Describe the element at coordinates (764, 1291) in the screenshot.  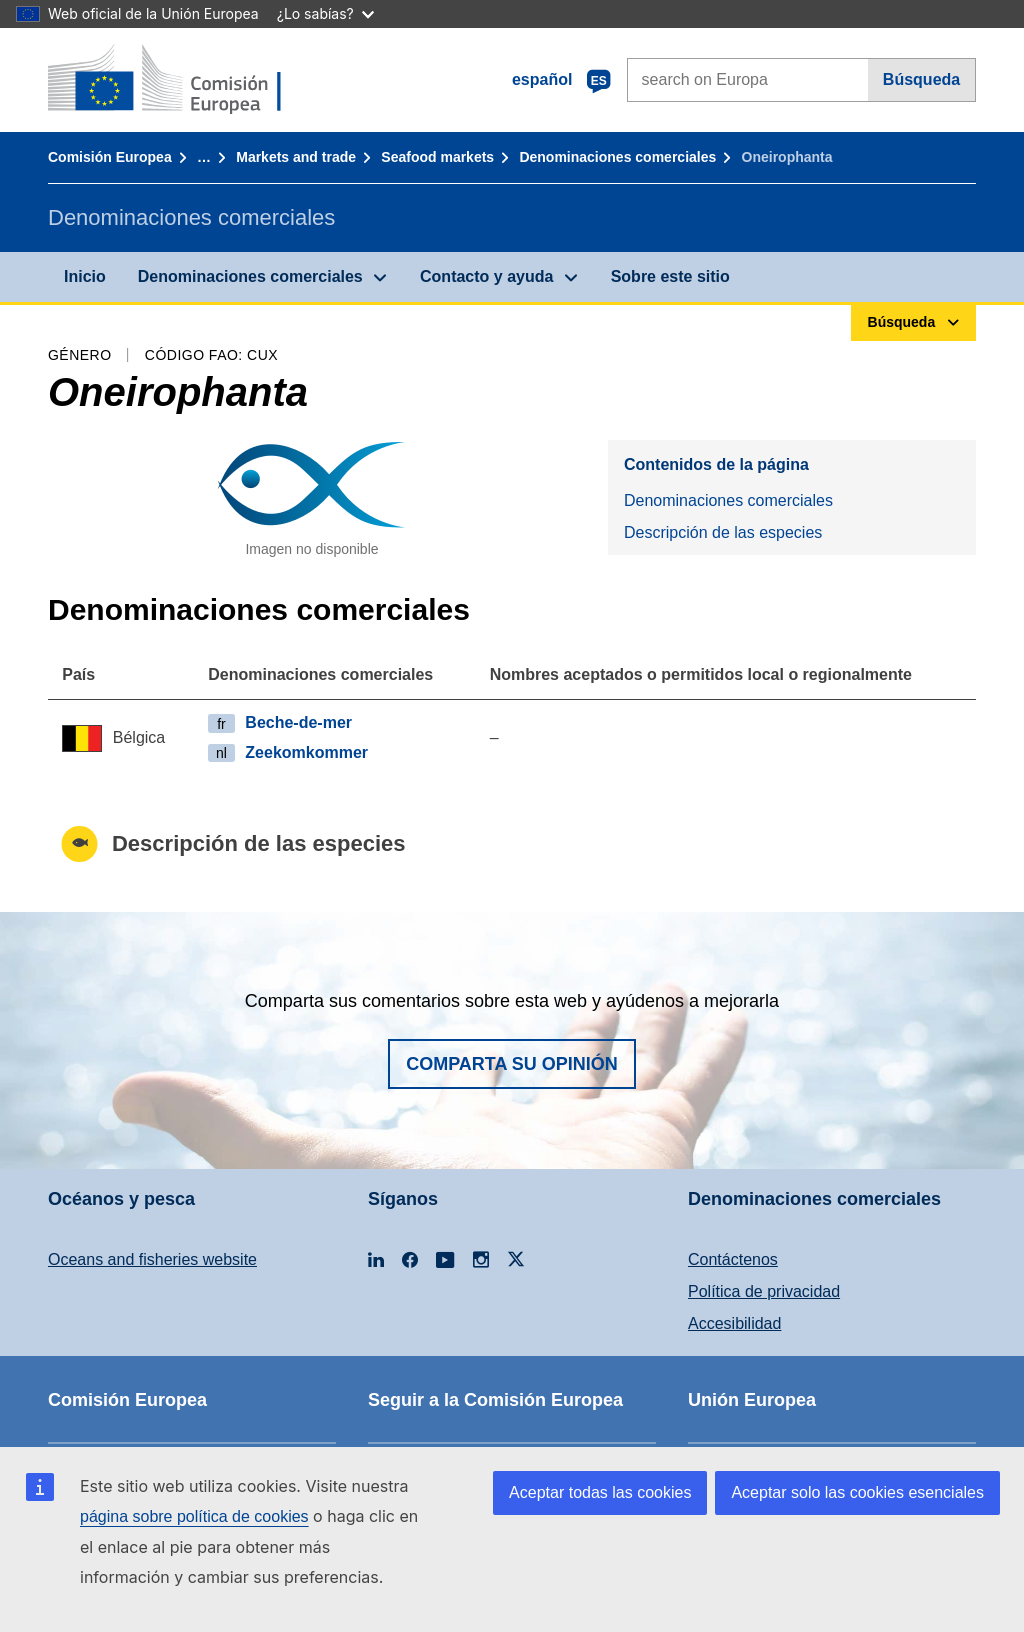
I see `Política de privacidad` at that location.